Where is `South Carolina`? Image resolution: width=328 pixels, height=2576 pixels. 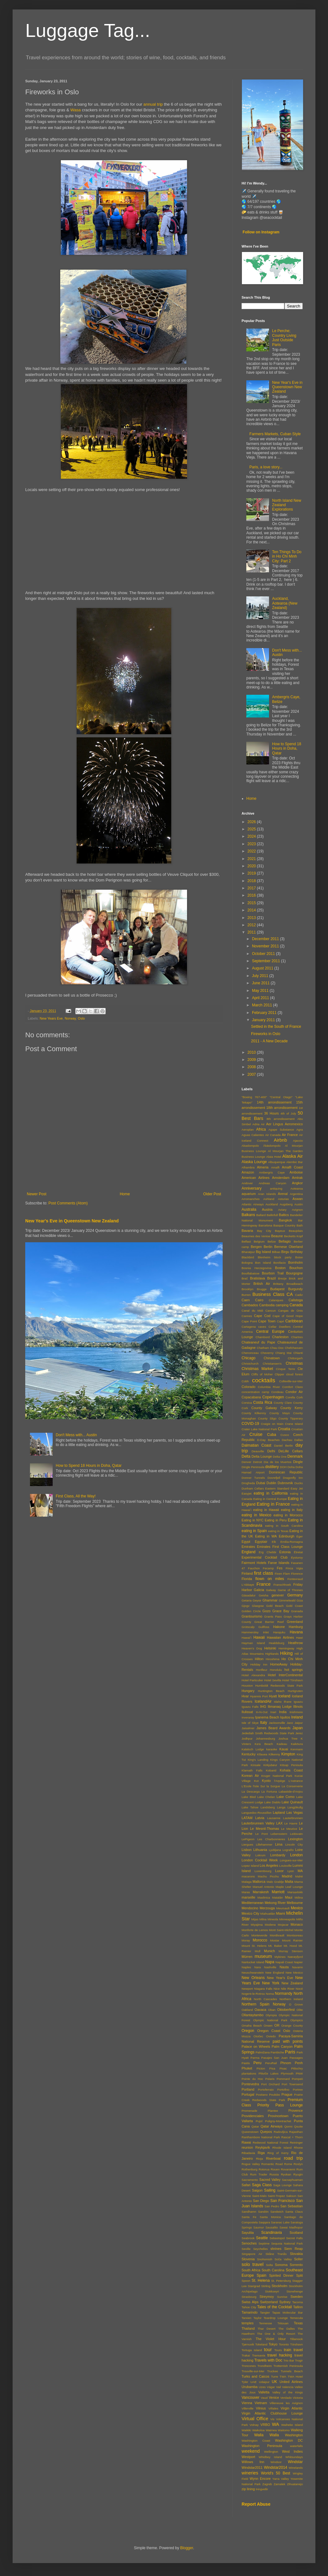 South Carolina is located at coordinates (272, 2270).